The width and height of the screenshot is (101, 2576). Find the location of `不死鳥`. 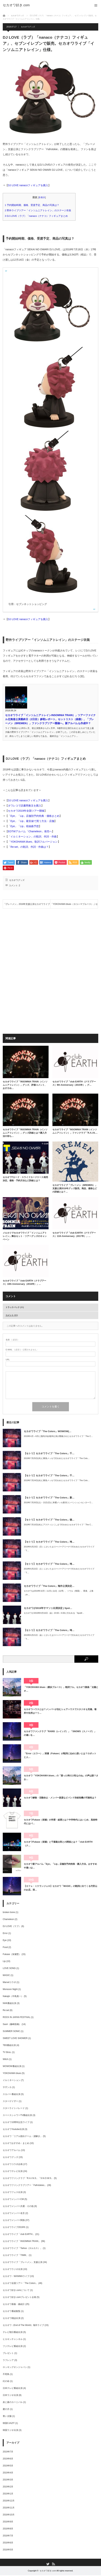

不死鳥 is located at coordinates (6, 2375).